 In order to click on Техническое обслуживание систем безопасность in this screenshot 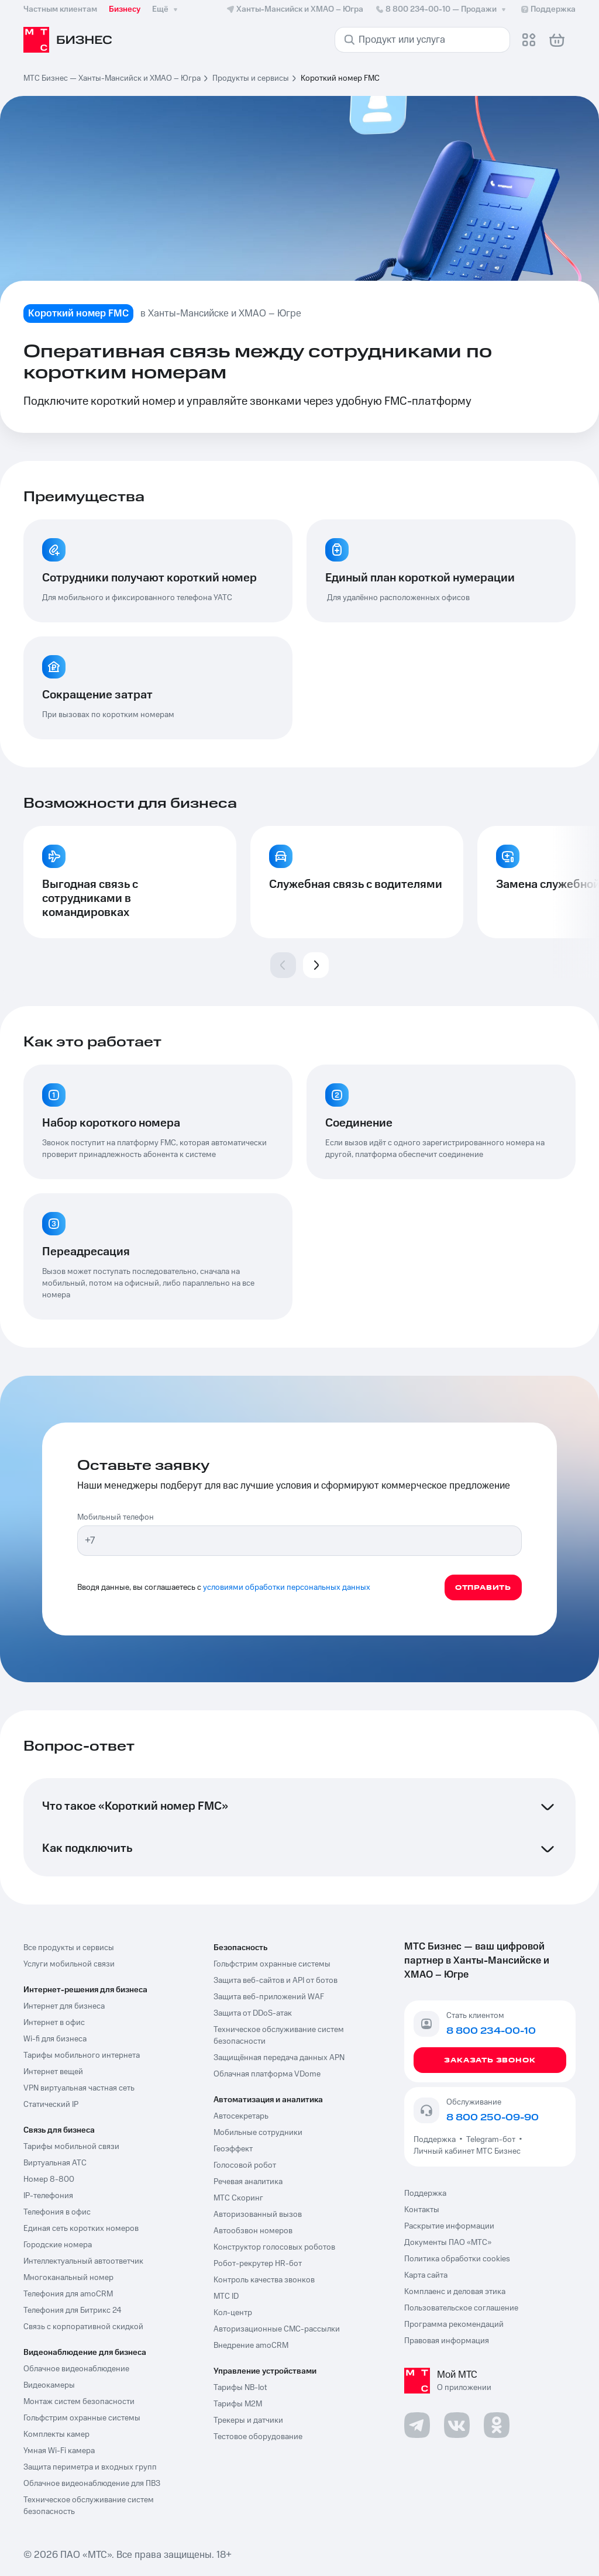, I will do `click(88, 2506)`.